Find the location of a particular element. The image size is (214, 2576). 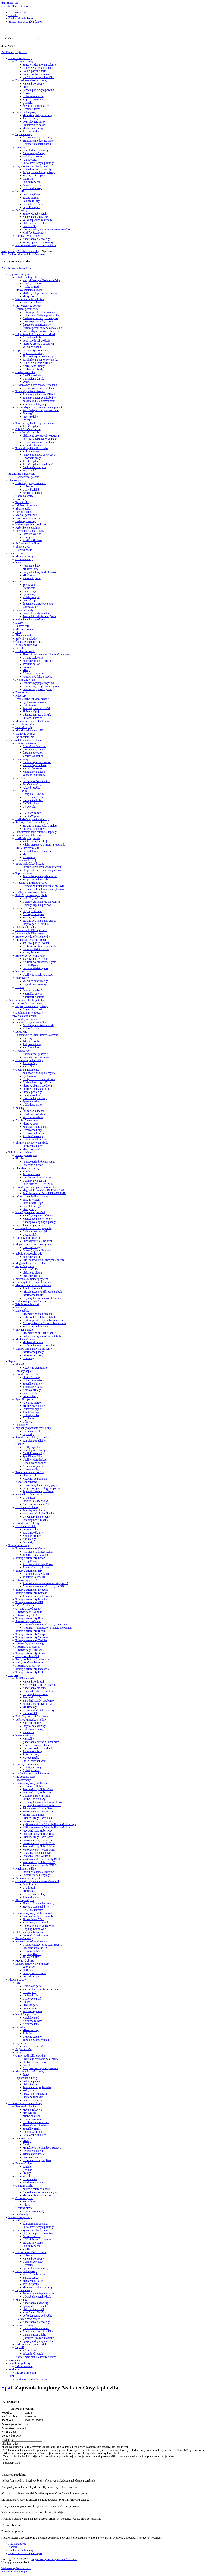

Jednokreslá is located at coordinates (29, 1884).